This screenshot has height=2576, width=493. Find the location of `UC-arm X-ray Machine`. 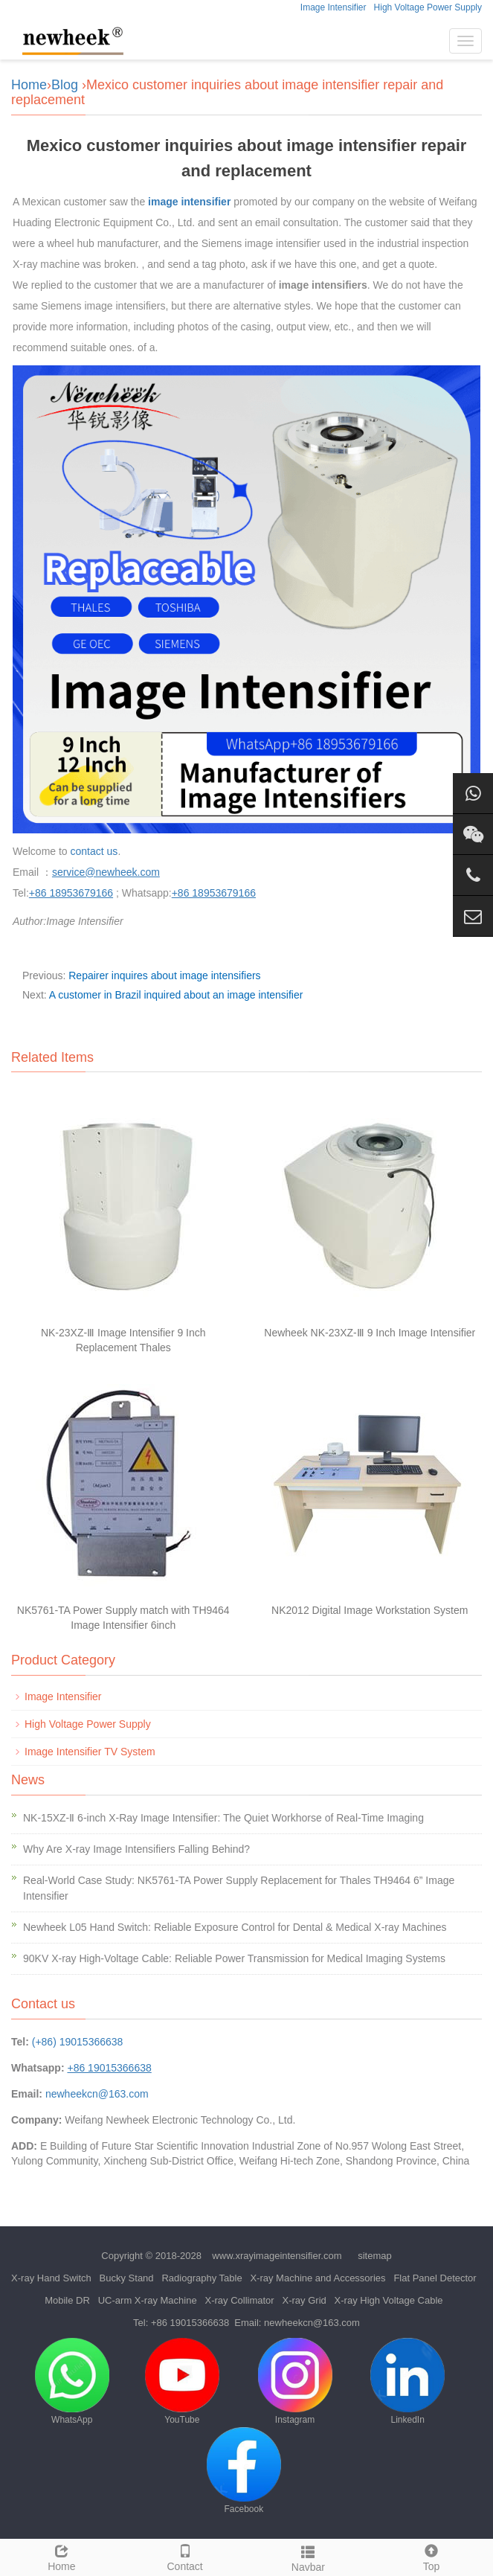

UC-arm X-ray Machine is located at coordinates (147, 2300).